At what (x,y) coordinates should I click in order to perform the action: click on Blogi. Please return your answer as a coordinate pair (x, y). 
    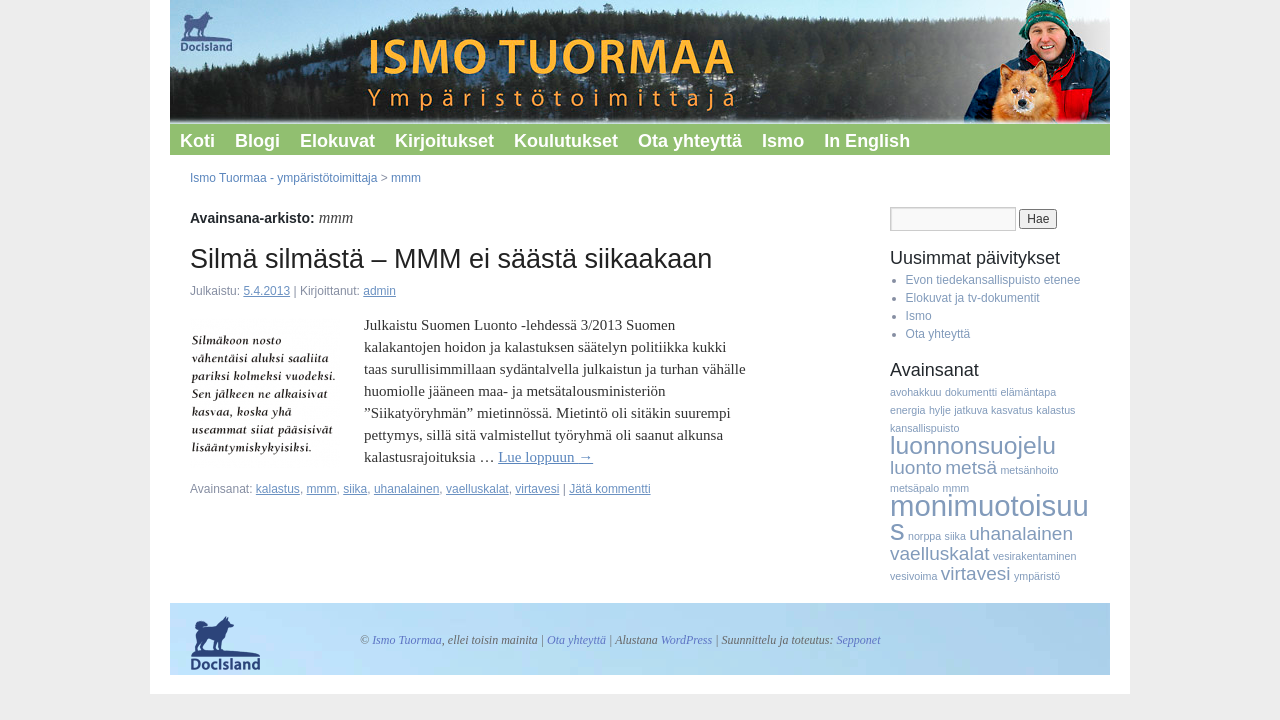
    Looking at the image, I should click on (257, 141).